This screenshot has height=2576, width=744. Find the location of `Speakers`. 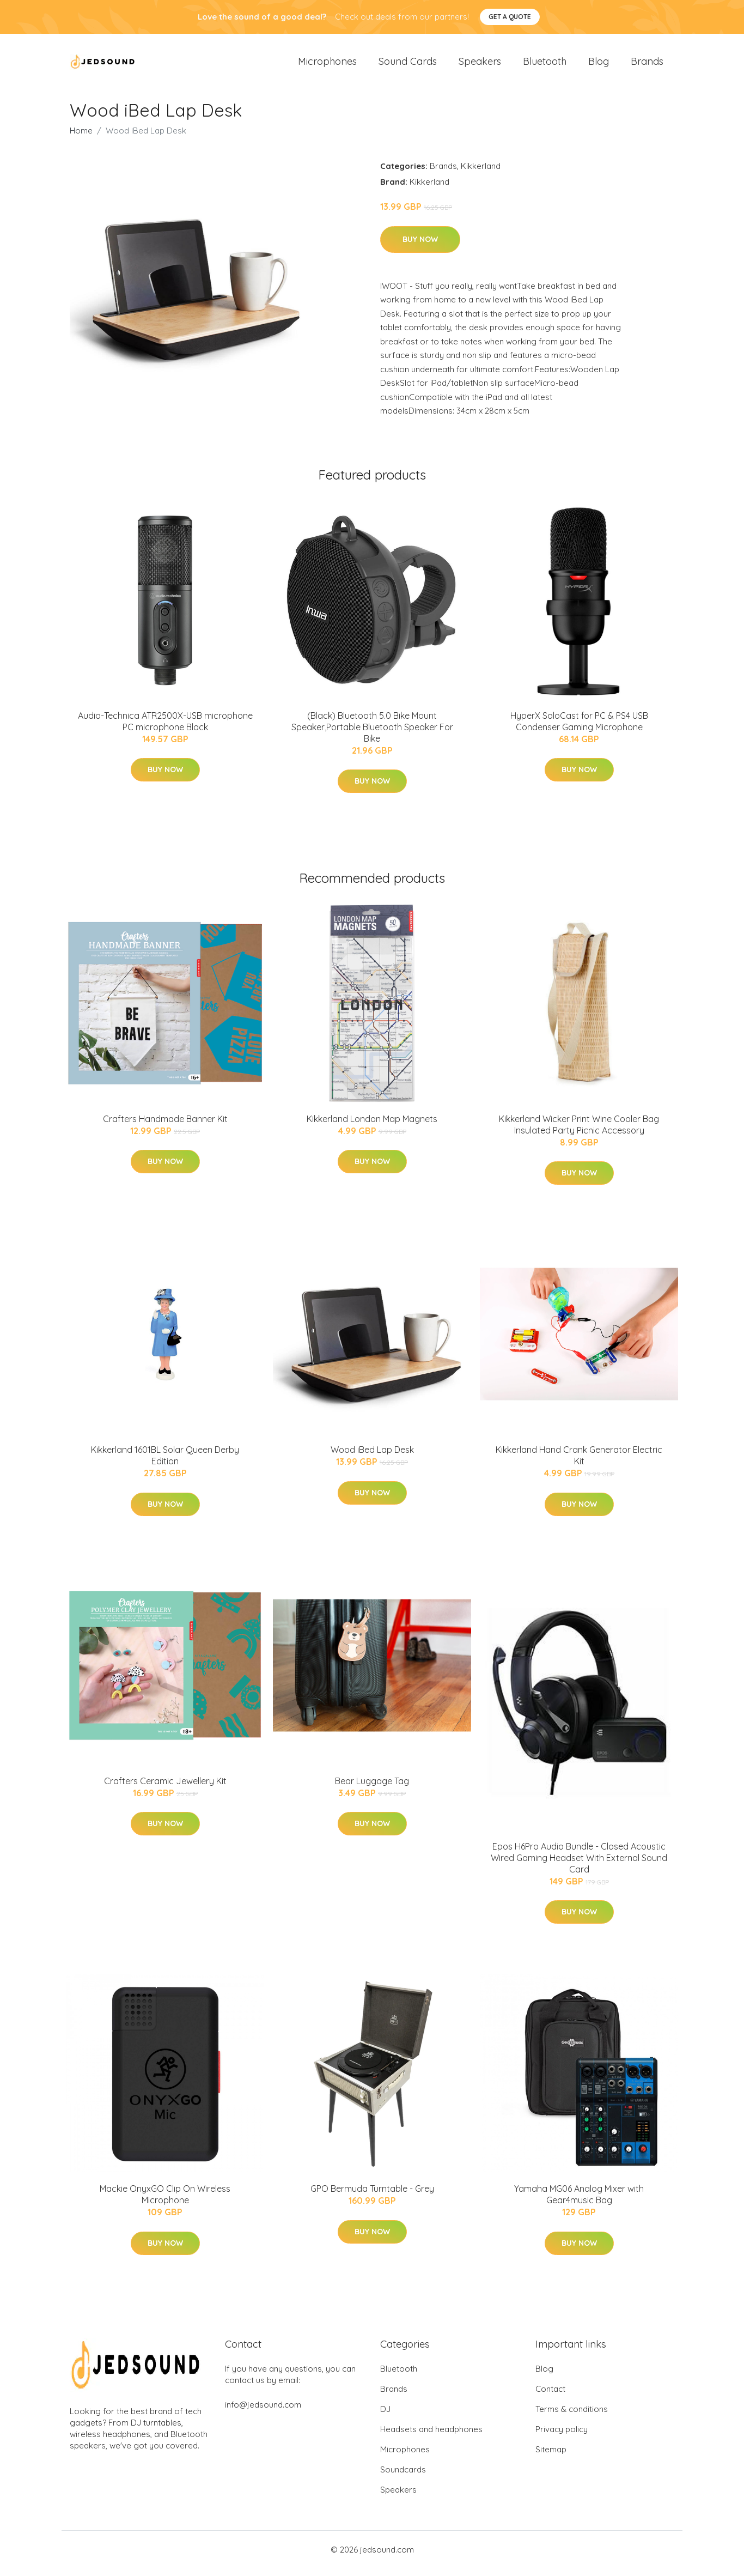

Speakers is located at coordinates (480, 65).